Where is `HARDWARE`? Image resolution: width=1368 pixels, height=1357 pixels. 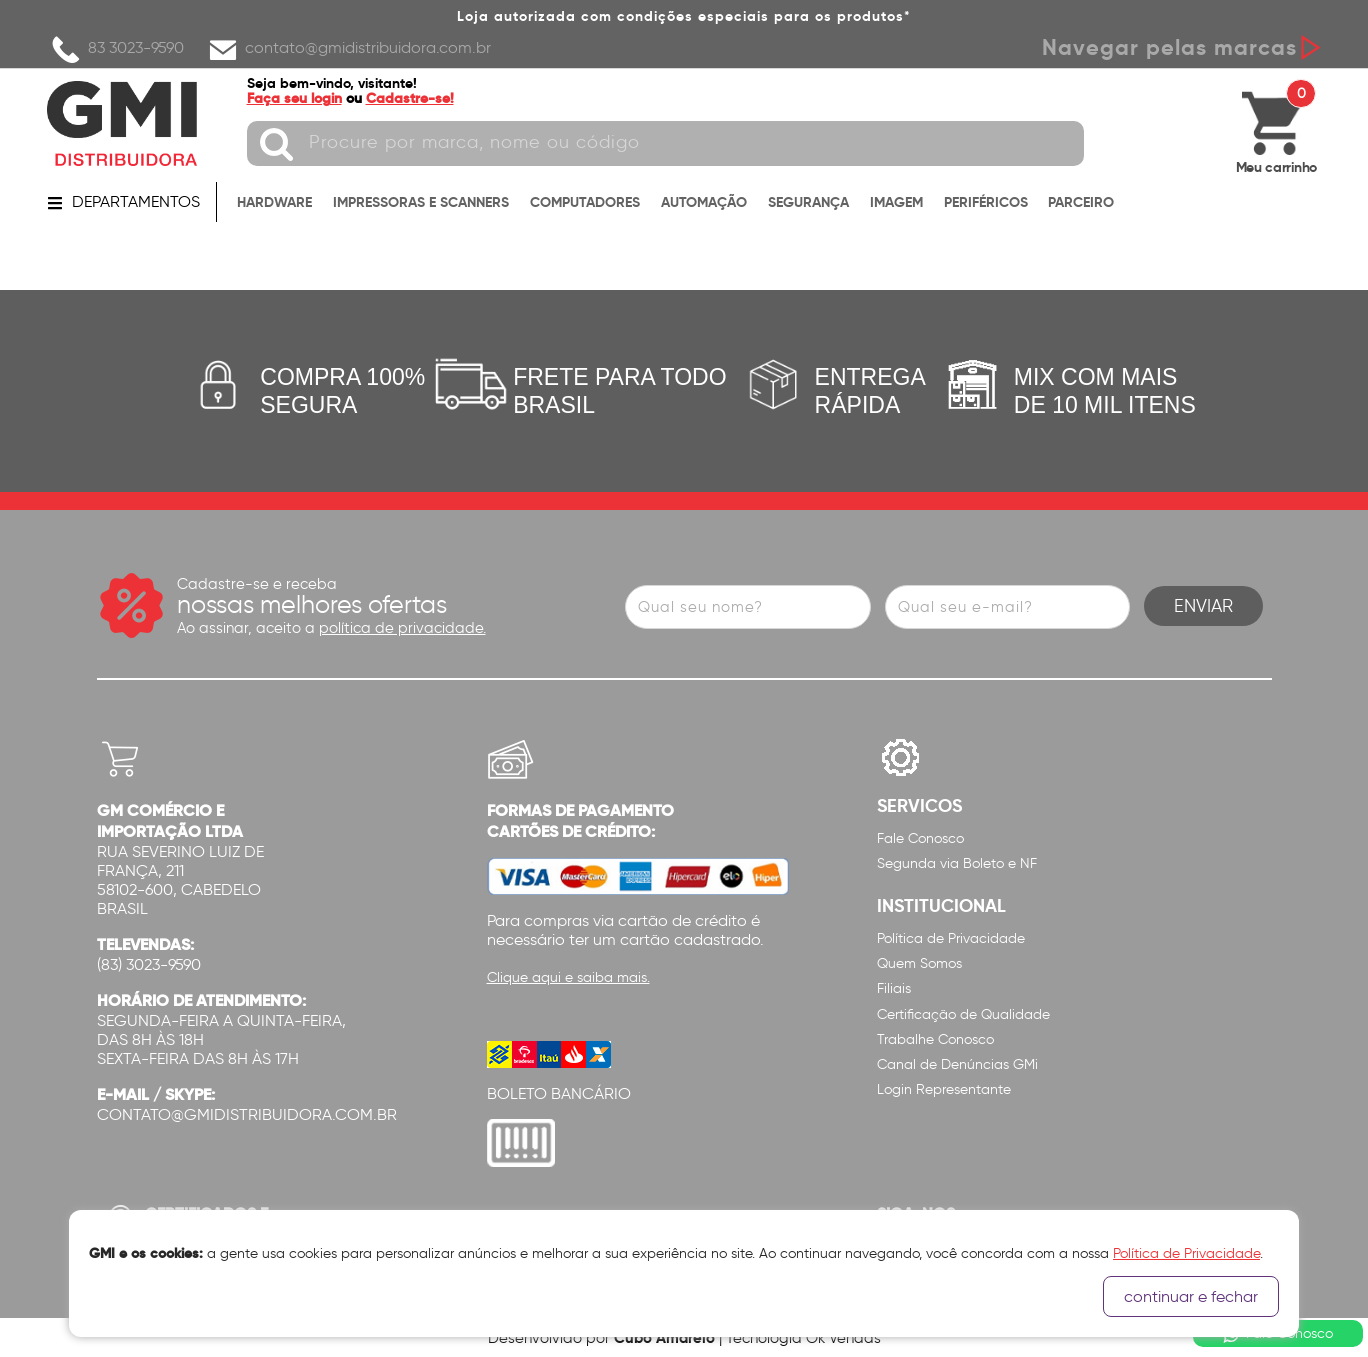 HARDWARE is located at coordinates (274, 202).